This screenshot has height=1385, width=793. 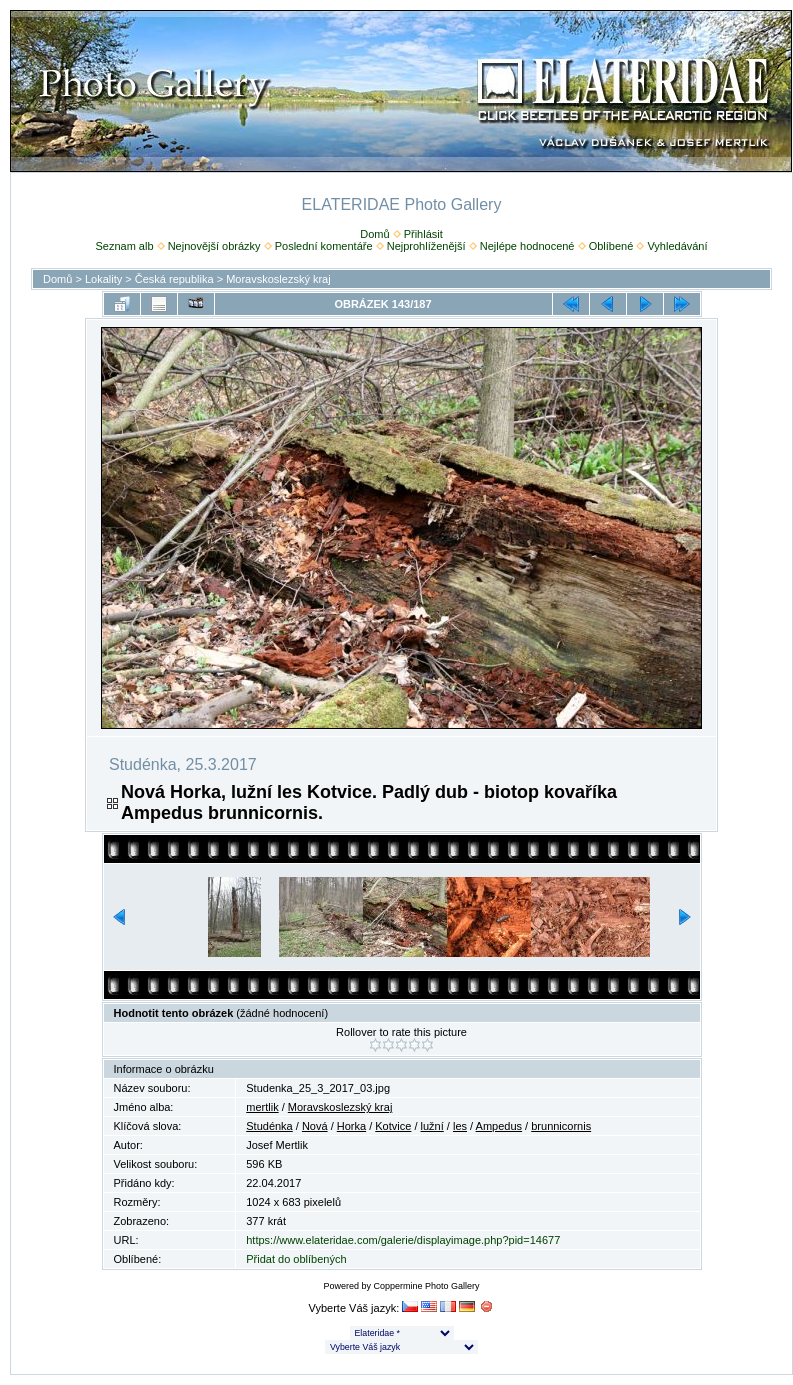 What do you see at coordinates (174, 279) in the screenshot?
I see `Česká republika` at bounding box center [174, 279].